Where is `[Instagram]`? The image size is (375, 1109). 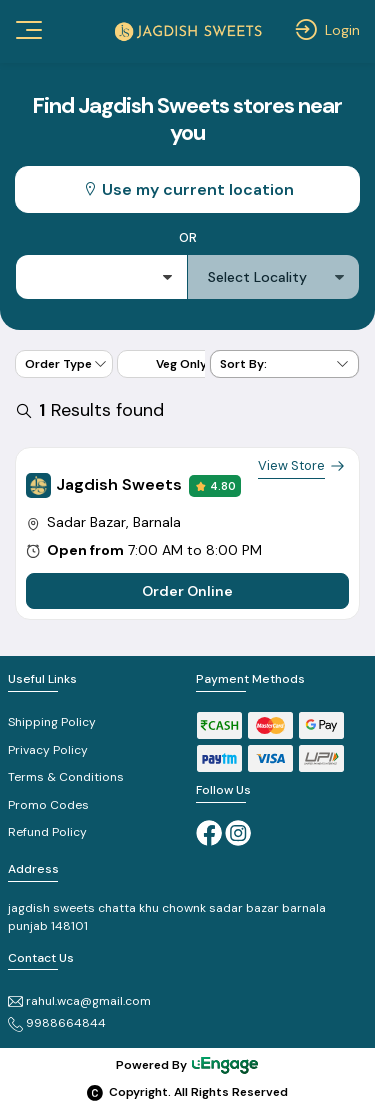
[Instagram] is located at coordinates (238, 832).